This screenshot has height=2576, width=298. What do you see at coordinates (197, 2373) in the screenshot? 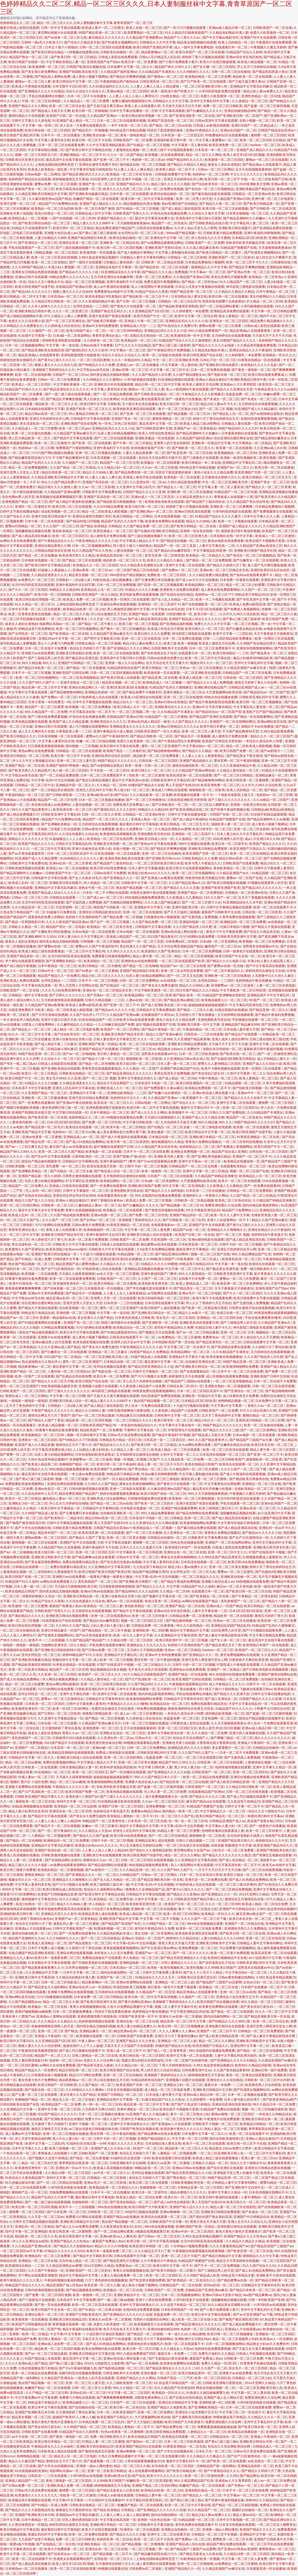
I see `欧美日韩精品系列一区二区` at bounding box center [197, 2373].